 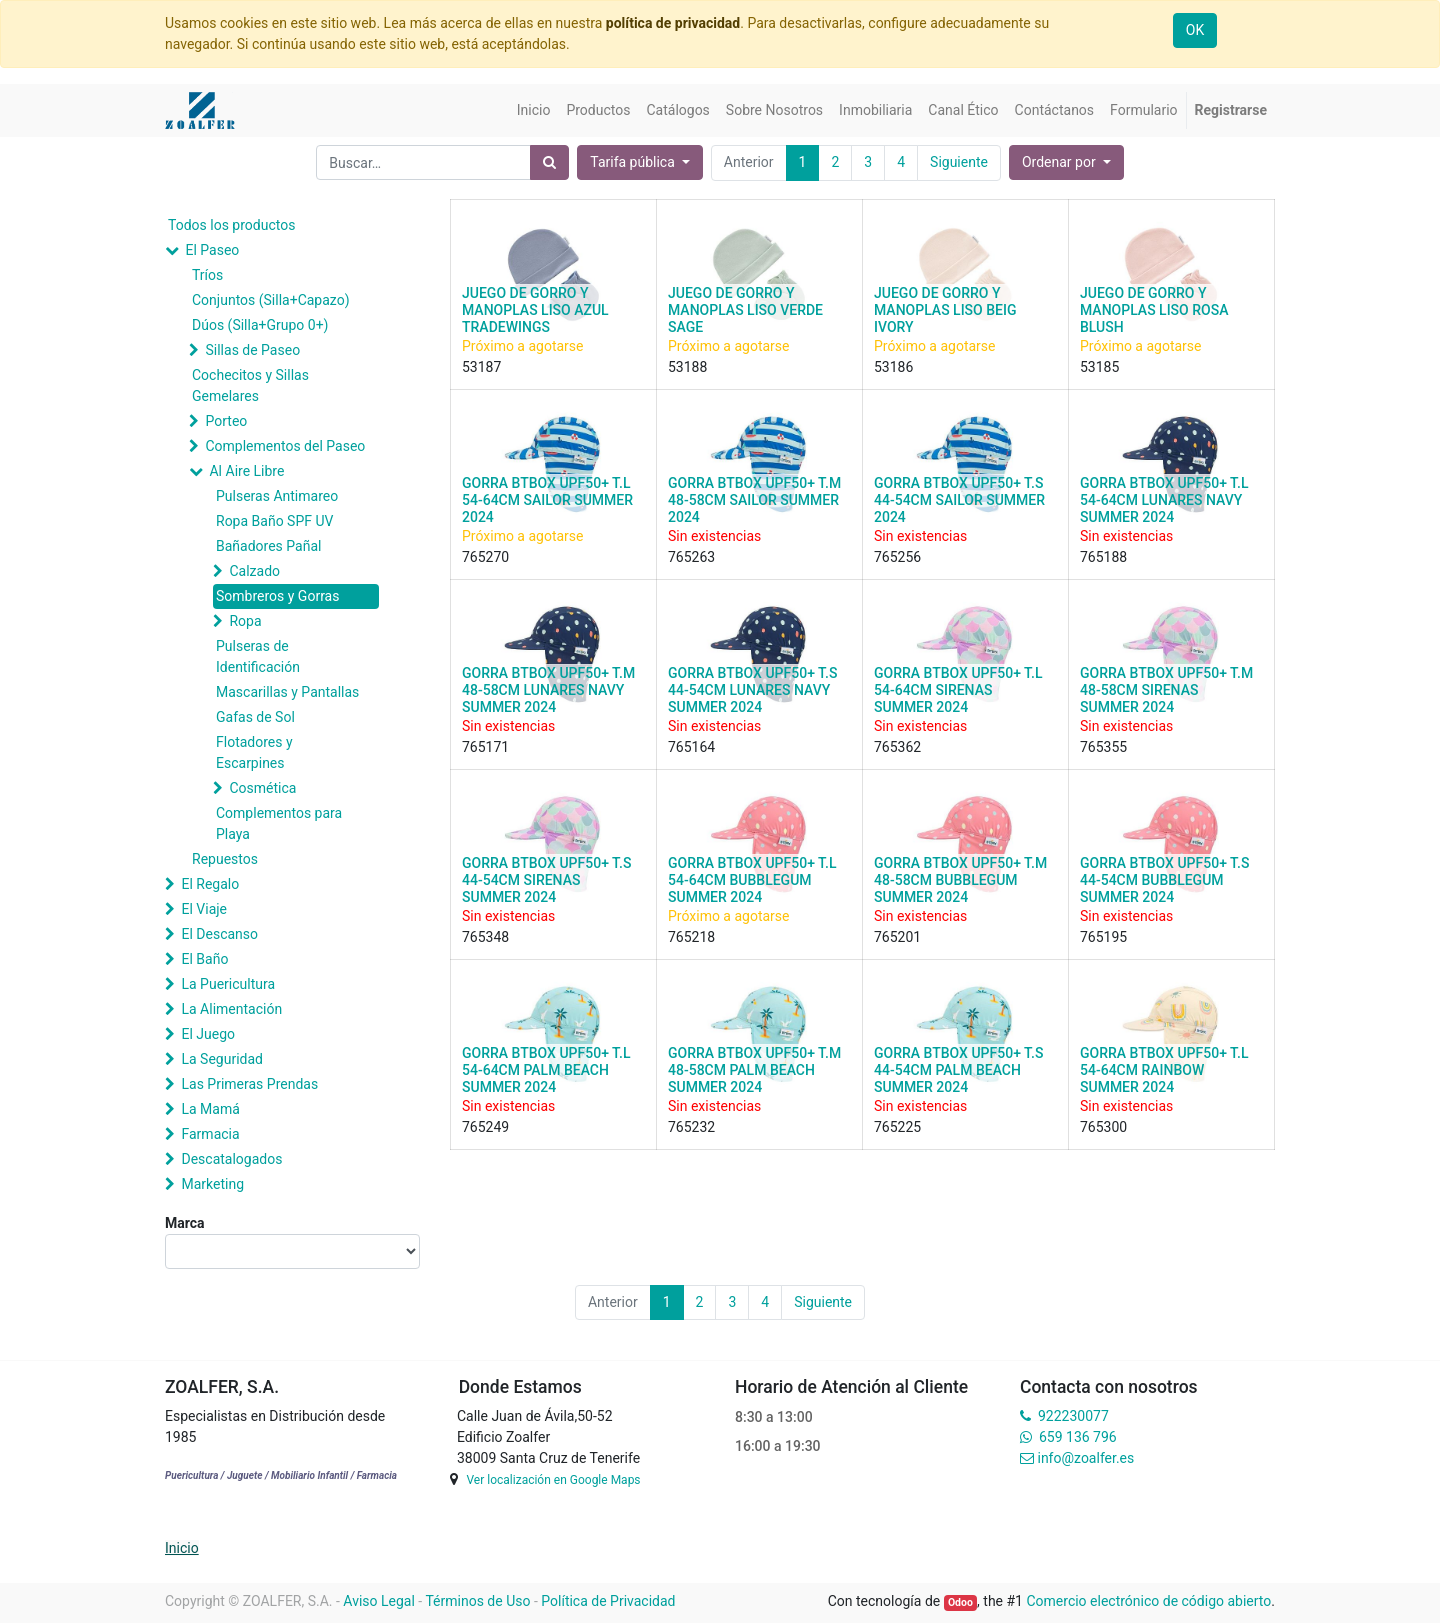 I want to click on Comercio electrónico de código abierto, so click(x=1148, y=1601).